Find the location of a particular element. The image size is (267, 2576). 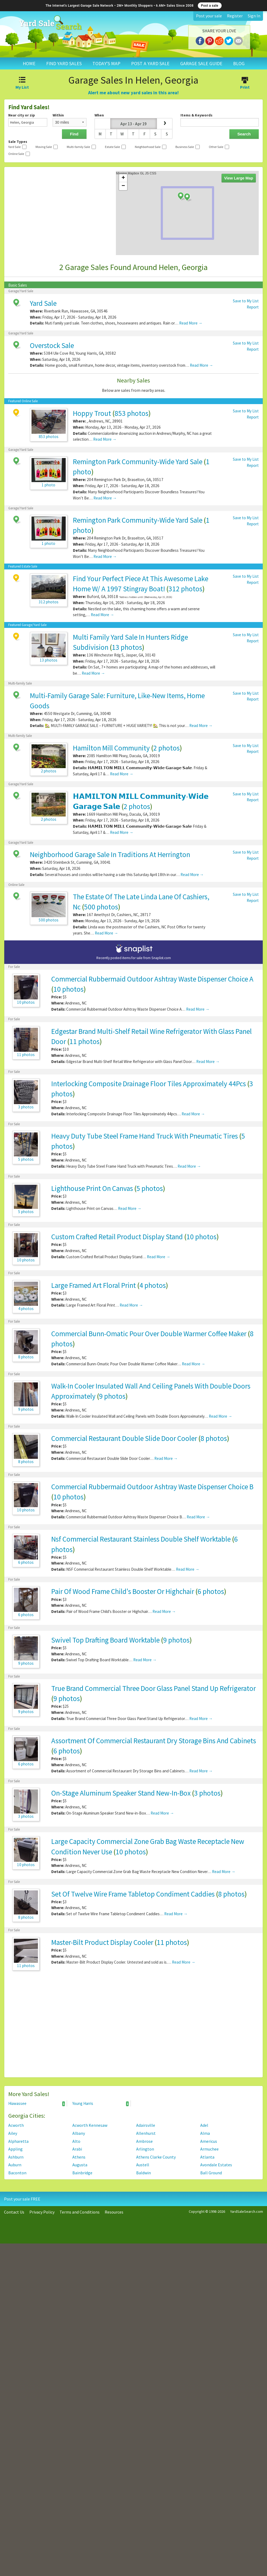

Hiawassee is located at coordinates (36, 2103).